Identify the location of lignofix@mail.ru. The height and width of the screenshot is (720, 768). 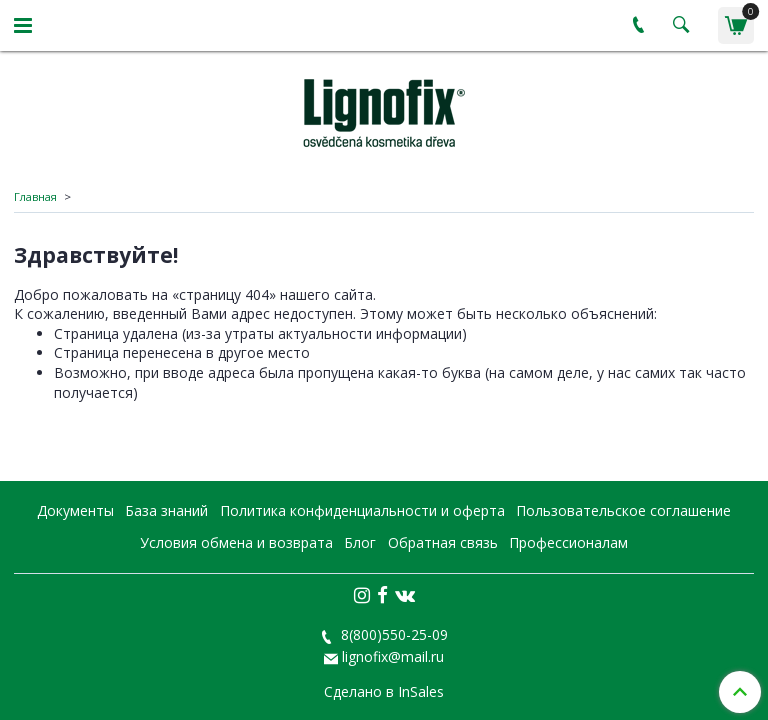
(393, 656).